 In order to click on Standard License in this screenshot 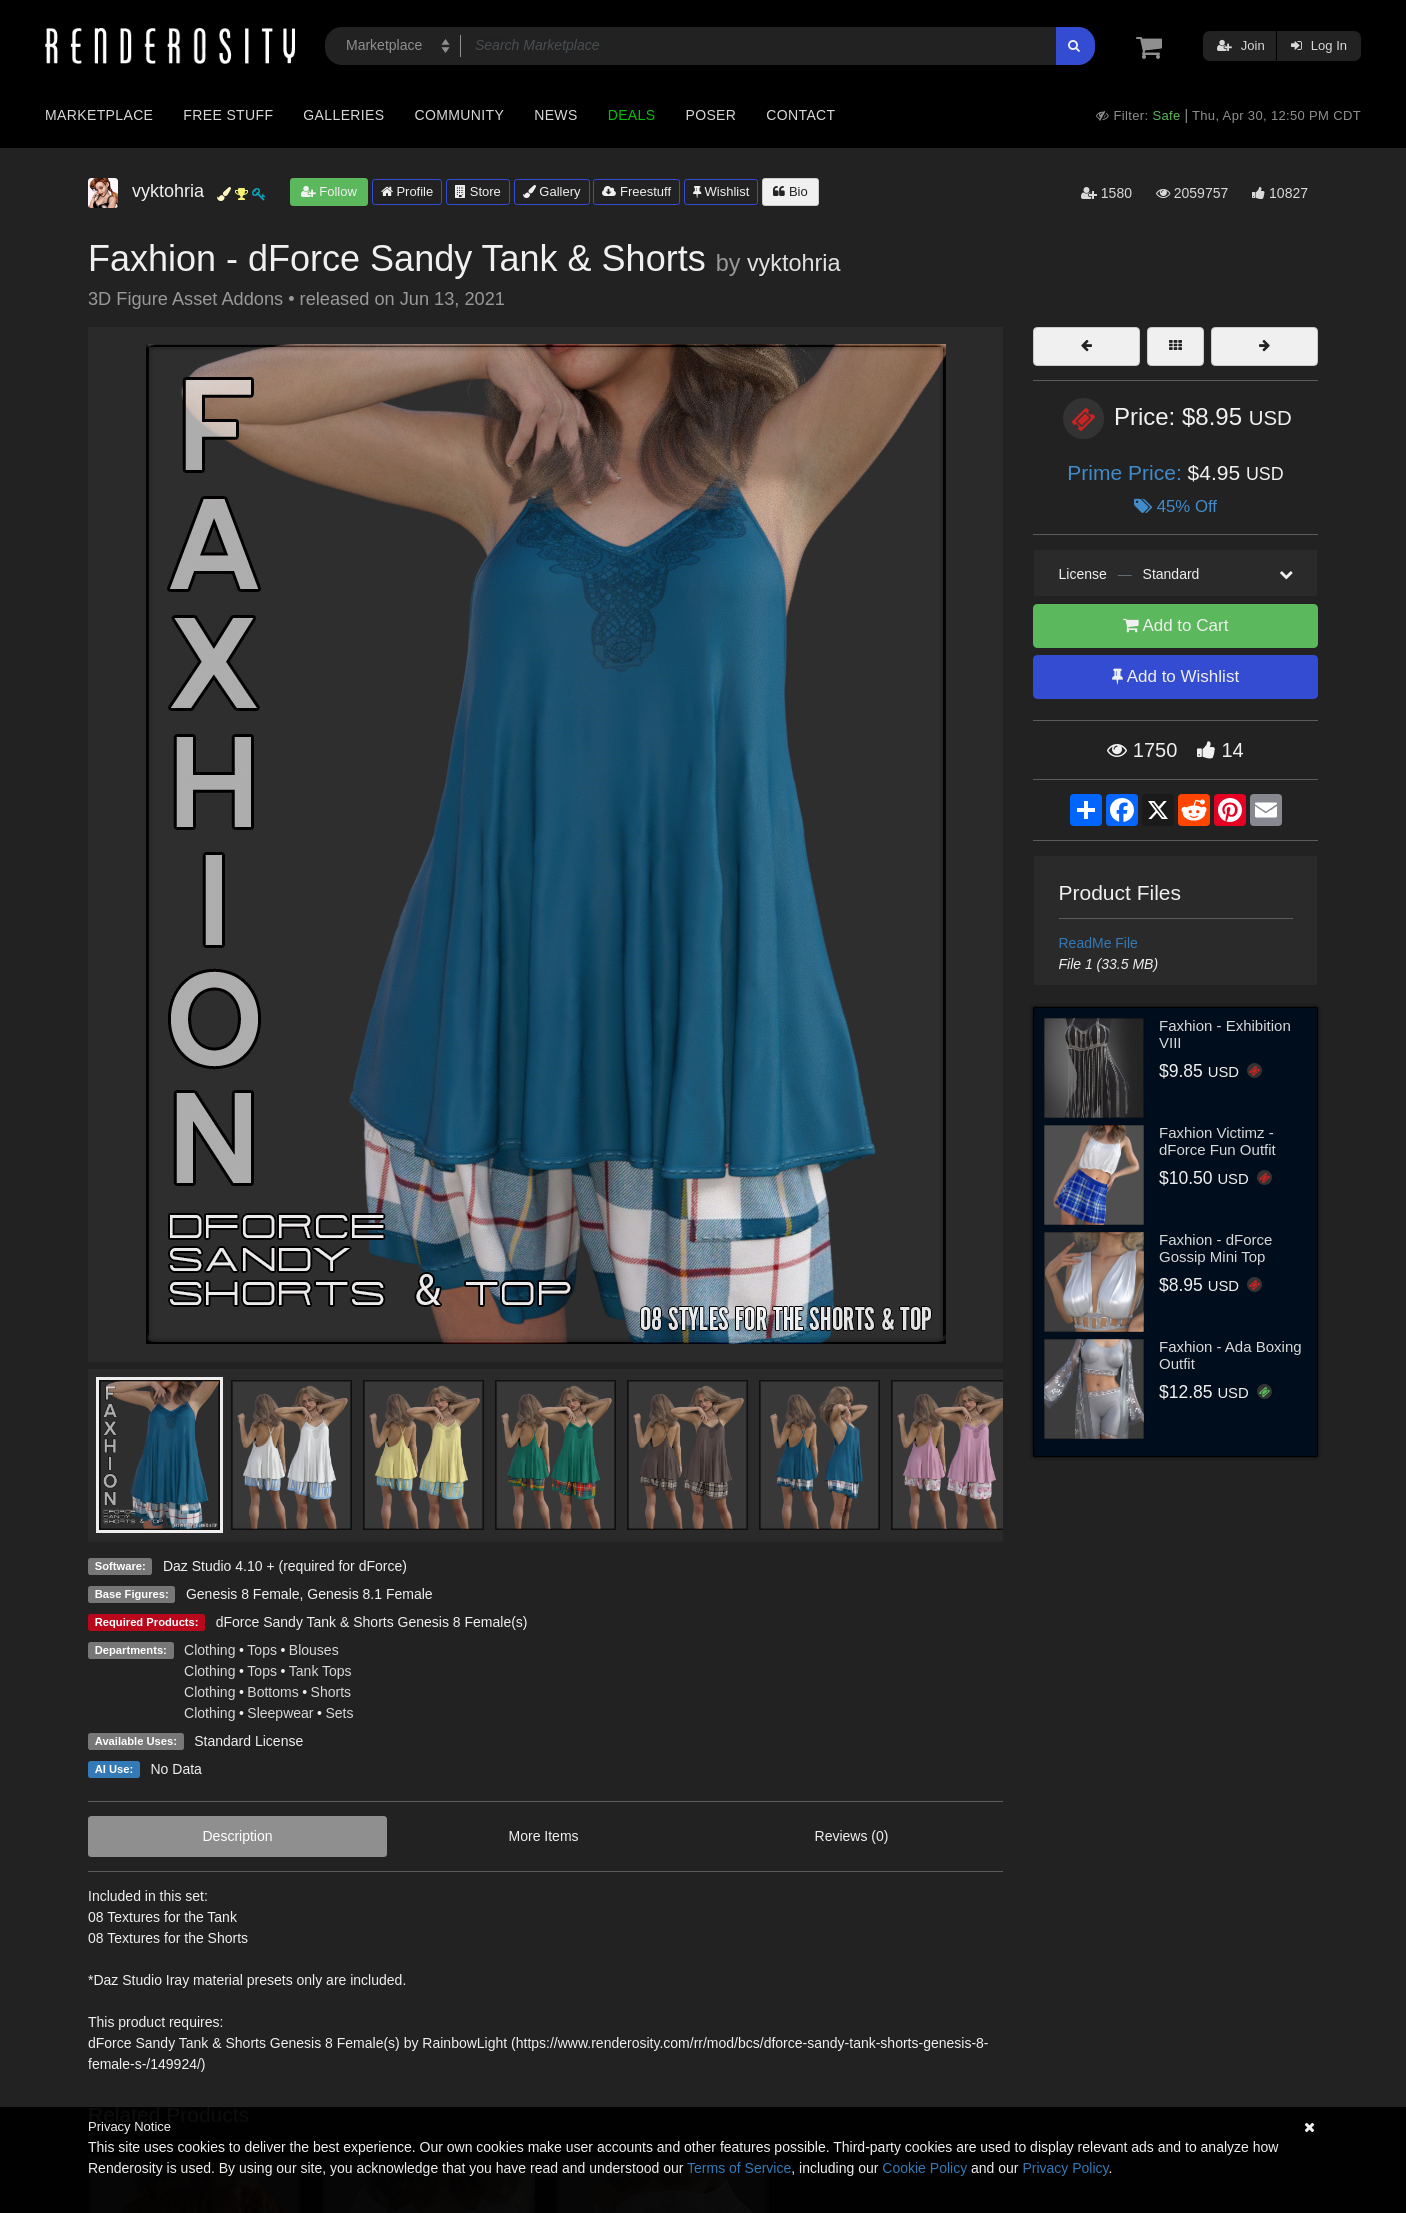, I will do `click(248, 1741)`.